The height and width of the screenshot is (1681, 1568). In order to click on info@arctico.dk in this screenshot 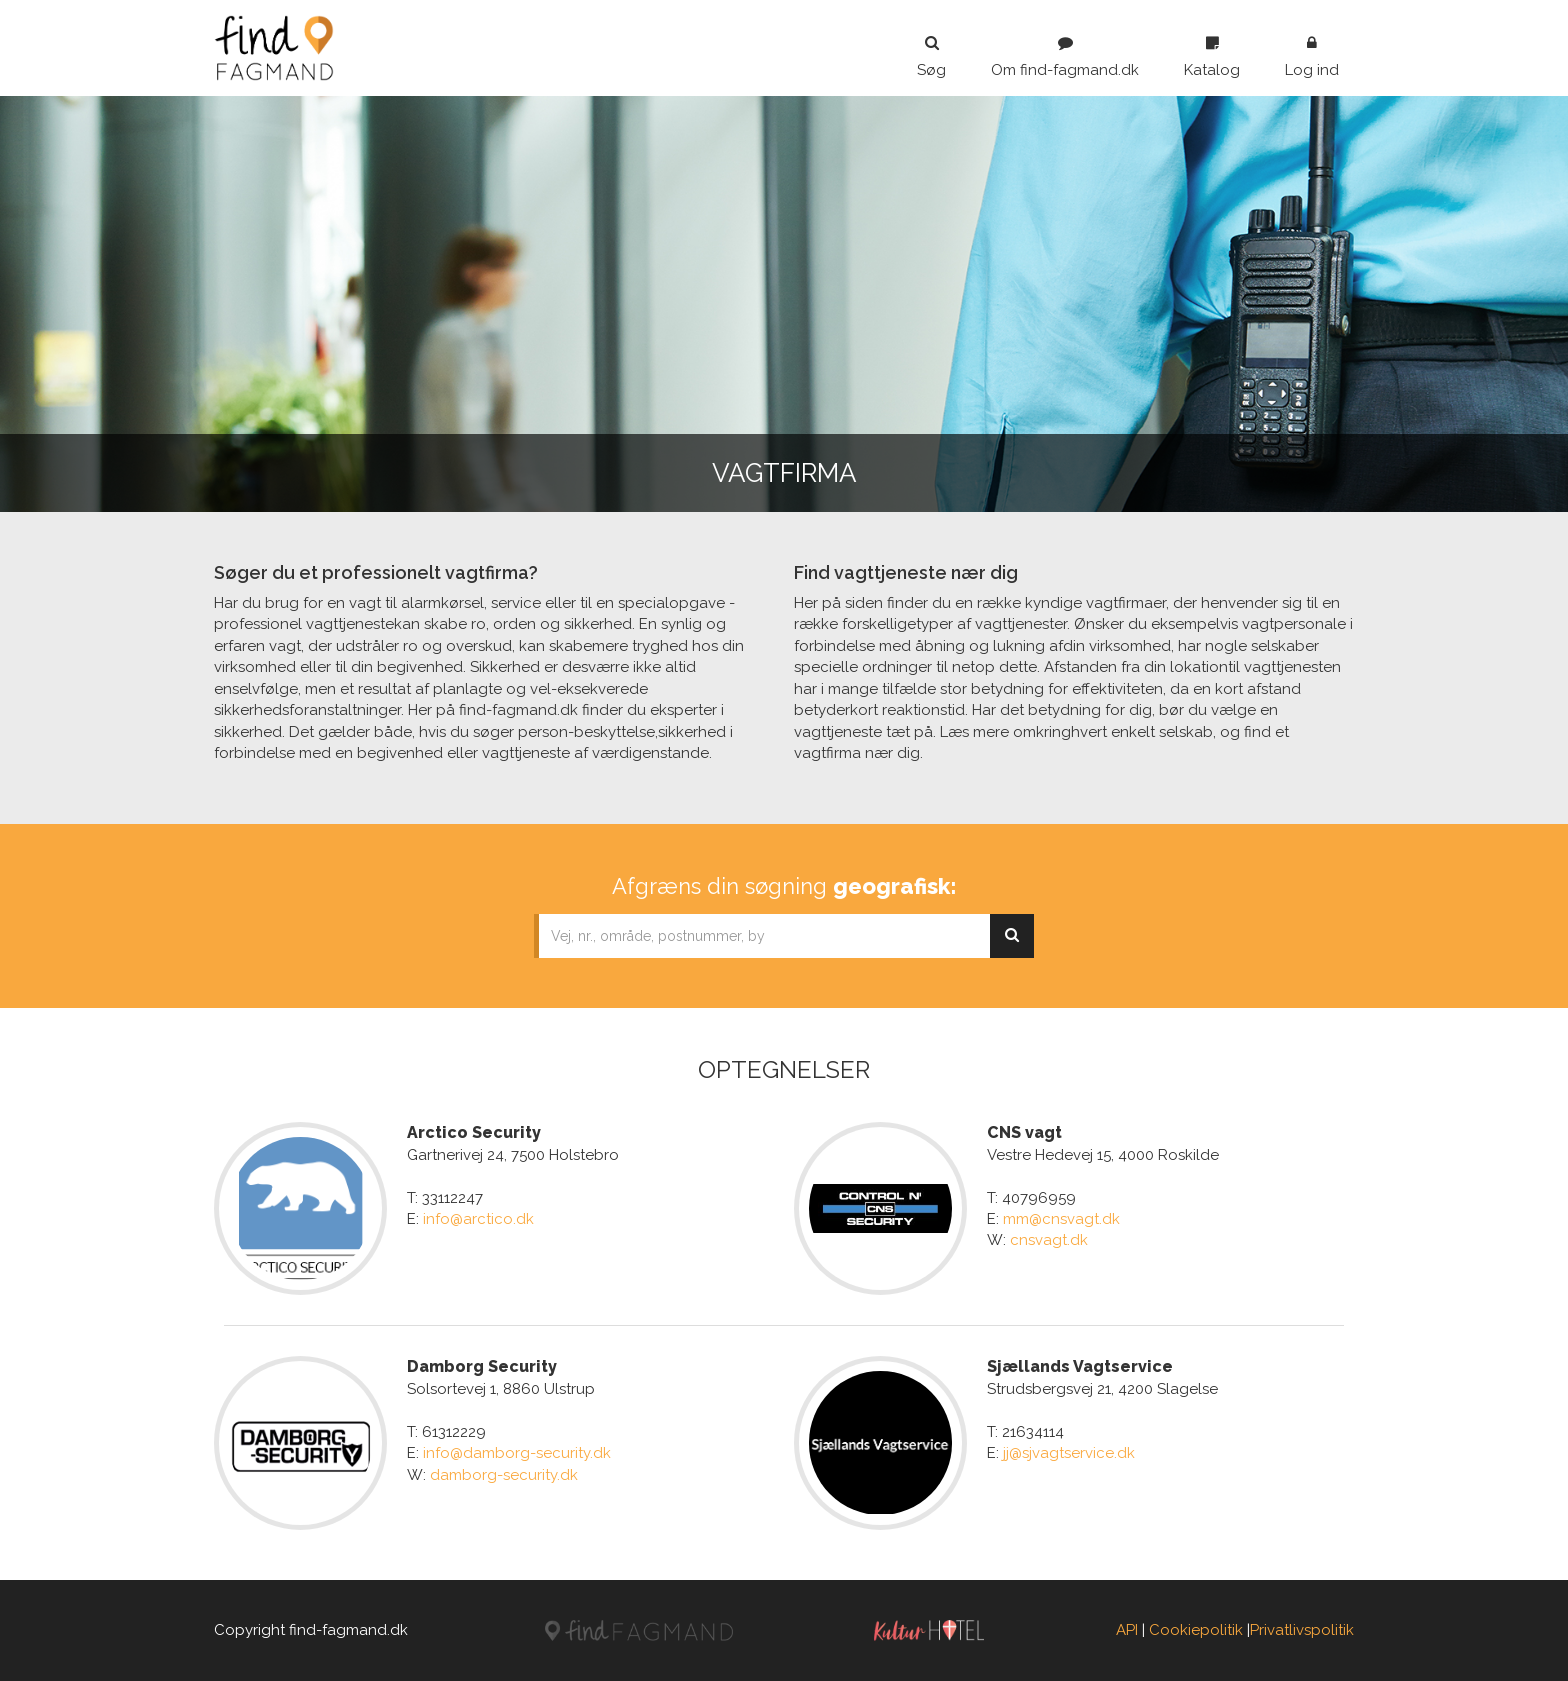, I will do `click(478, 1219)`.